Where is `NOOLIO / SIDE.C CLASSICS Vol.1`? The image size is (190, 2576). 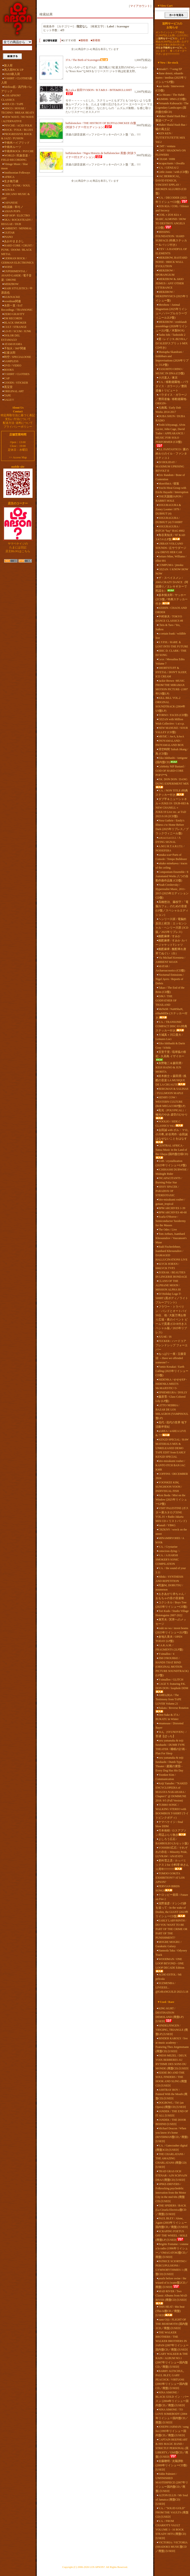
NOOLIO / SIDE.C CLASSICS Vol.1 is located at coordinates (169, 1123).